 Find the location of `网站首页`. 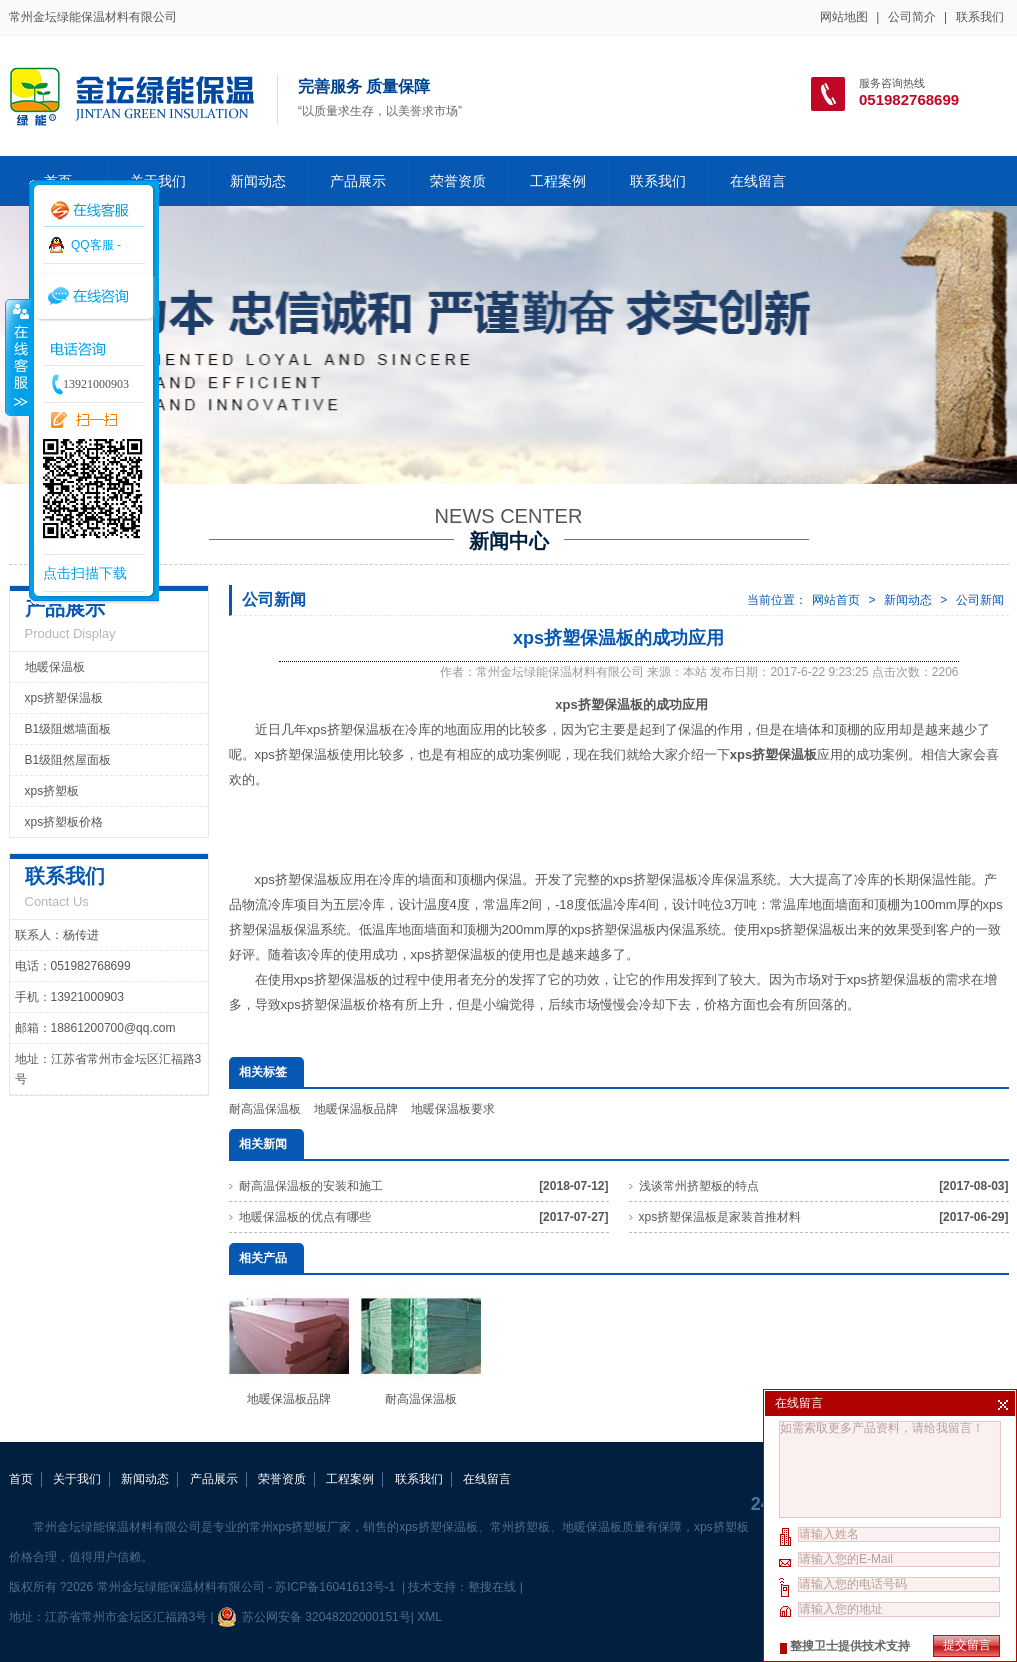

网站首页 is located at coordinates (836, 600).